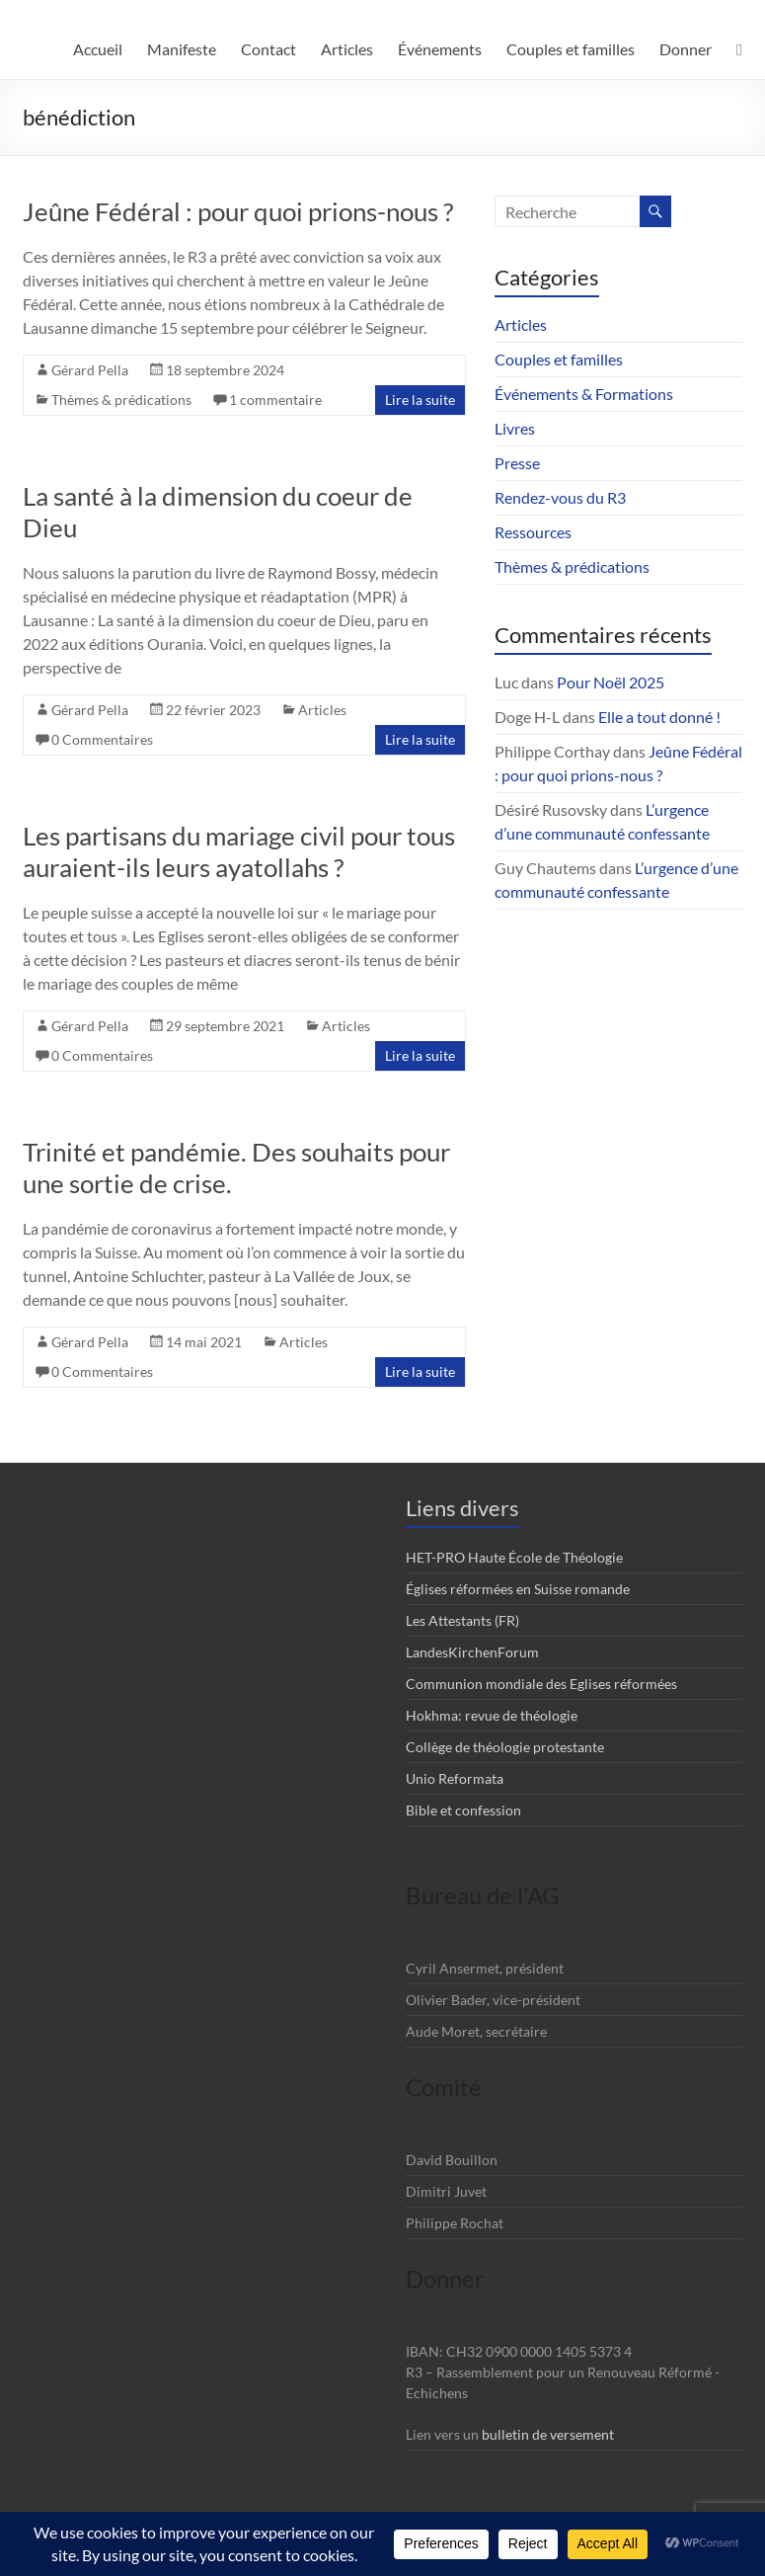  I want to click on Contact, so click(268, 49).